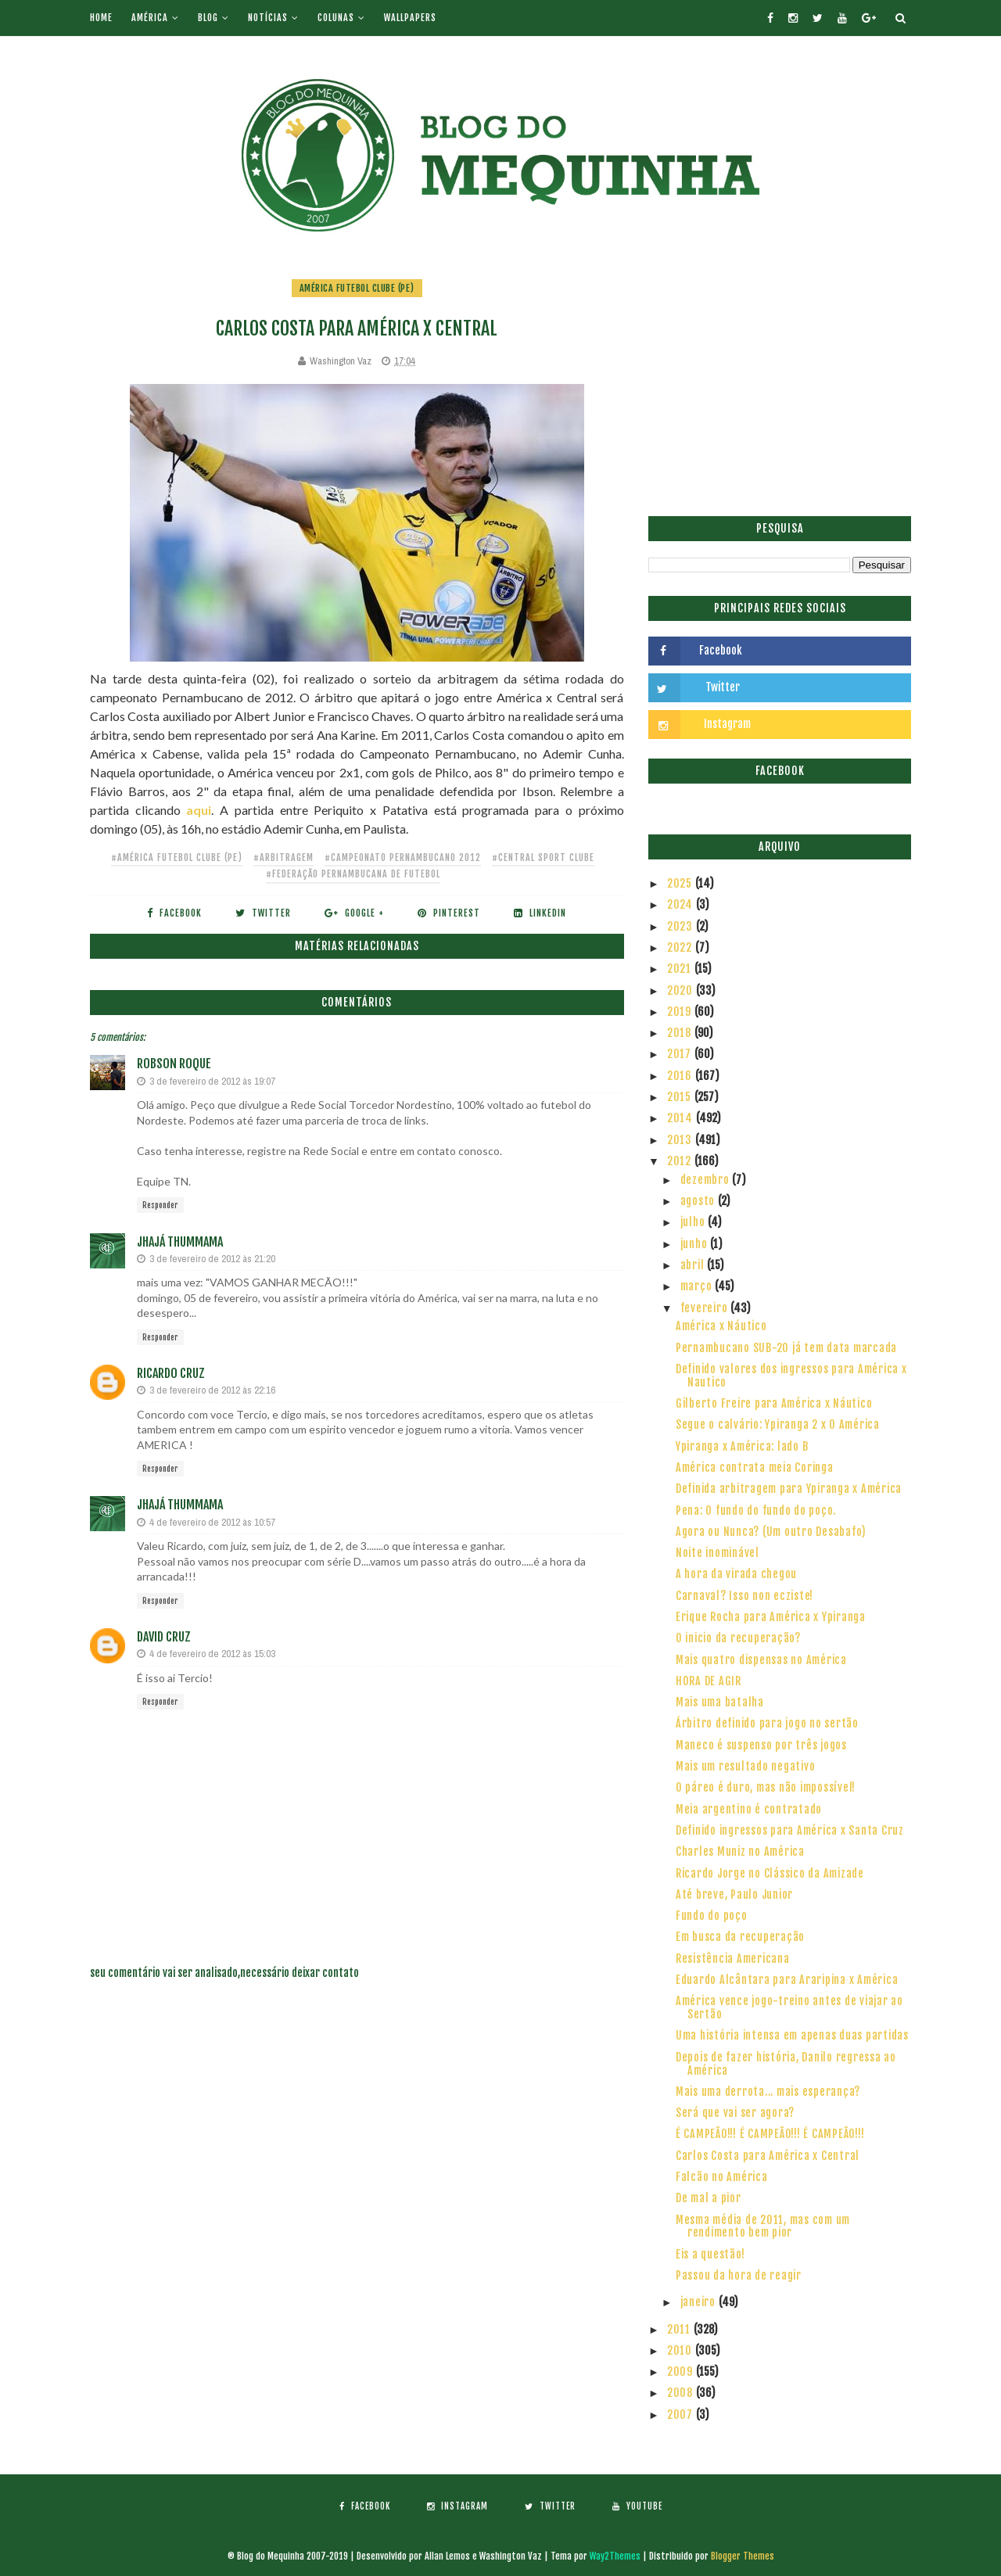 Image resolution: width=1001 pixels, height=2576 pixels. What do you see at coordinates (681, 2350) in the screenshot?
I see `2010` at bounding box center [681, 2350].